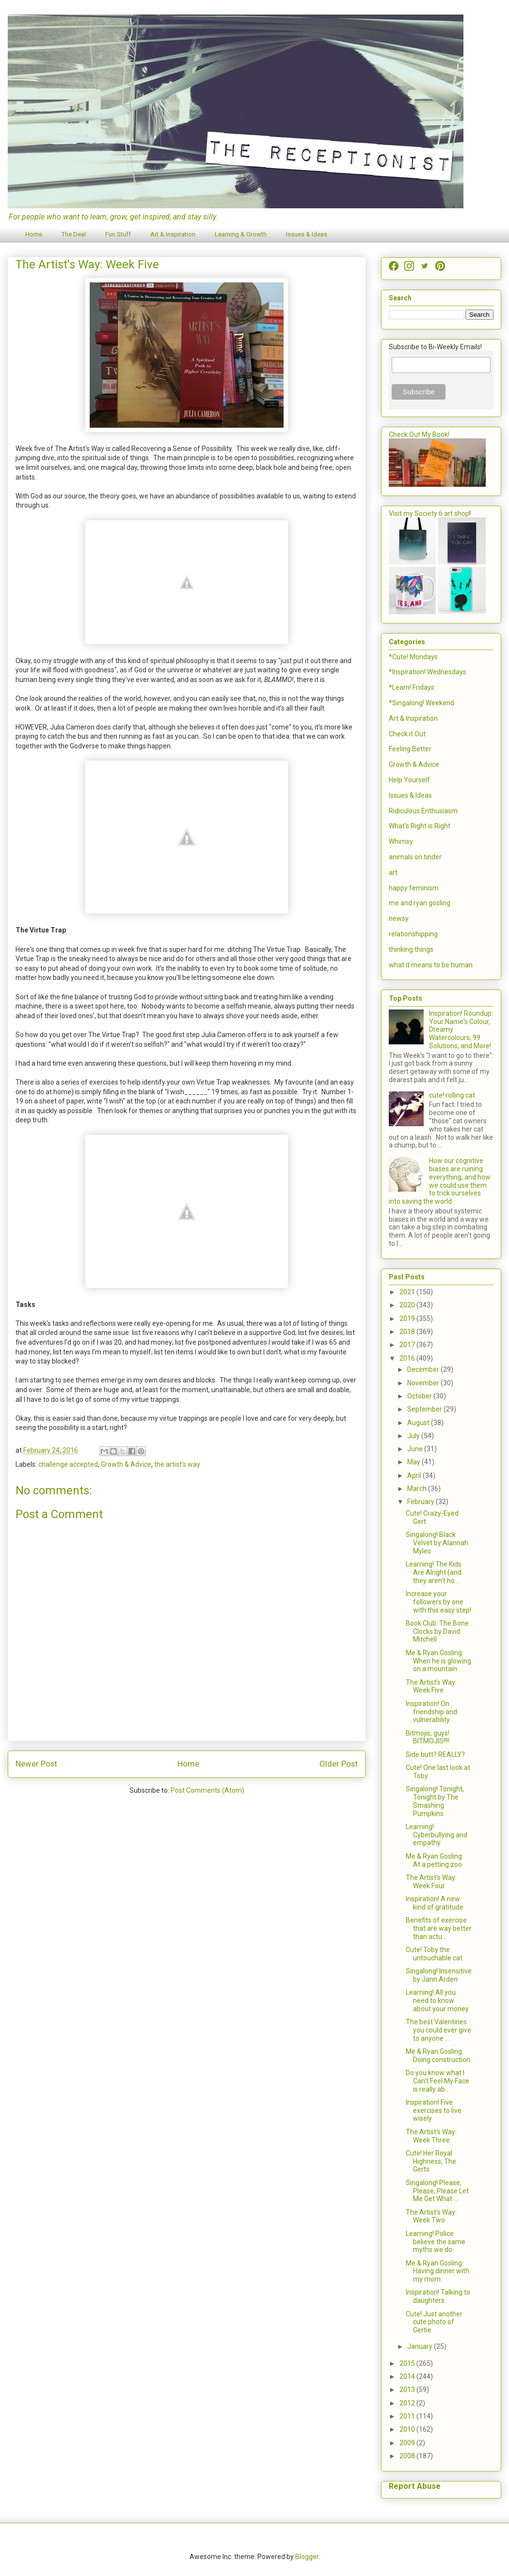  I want to click on Check Out My Book!, so click(419, 434).